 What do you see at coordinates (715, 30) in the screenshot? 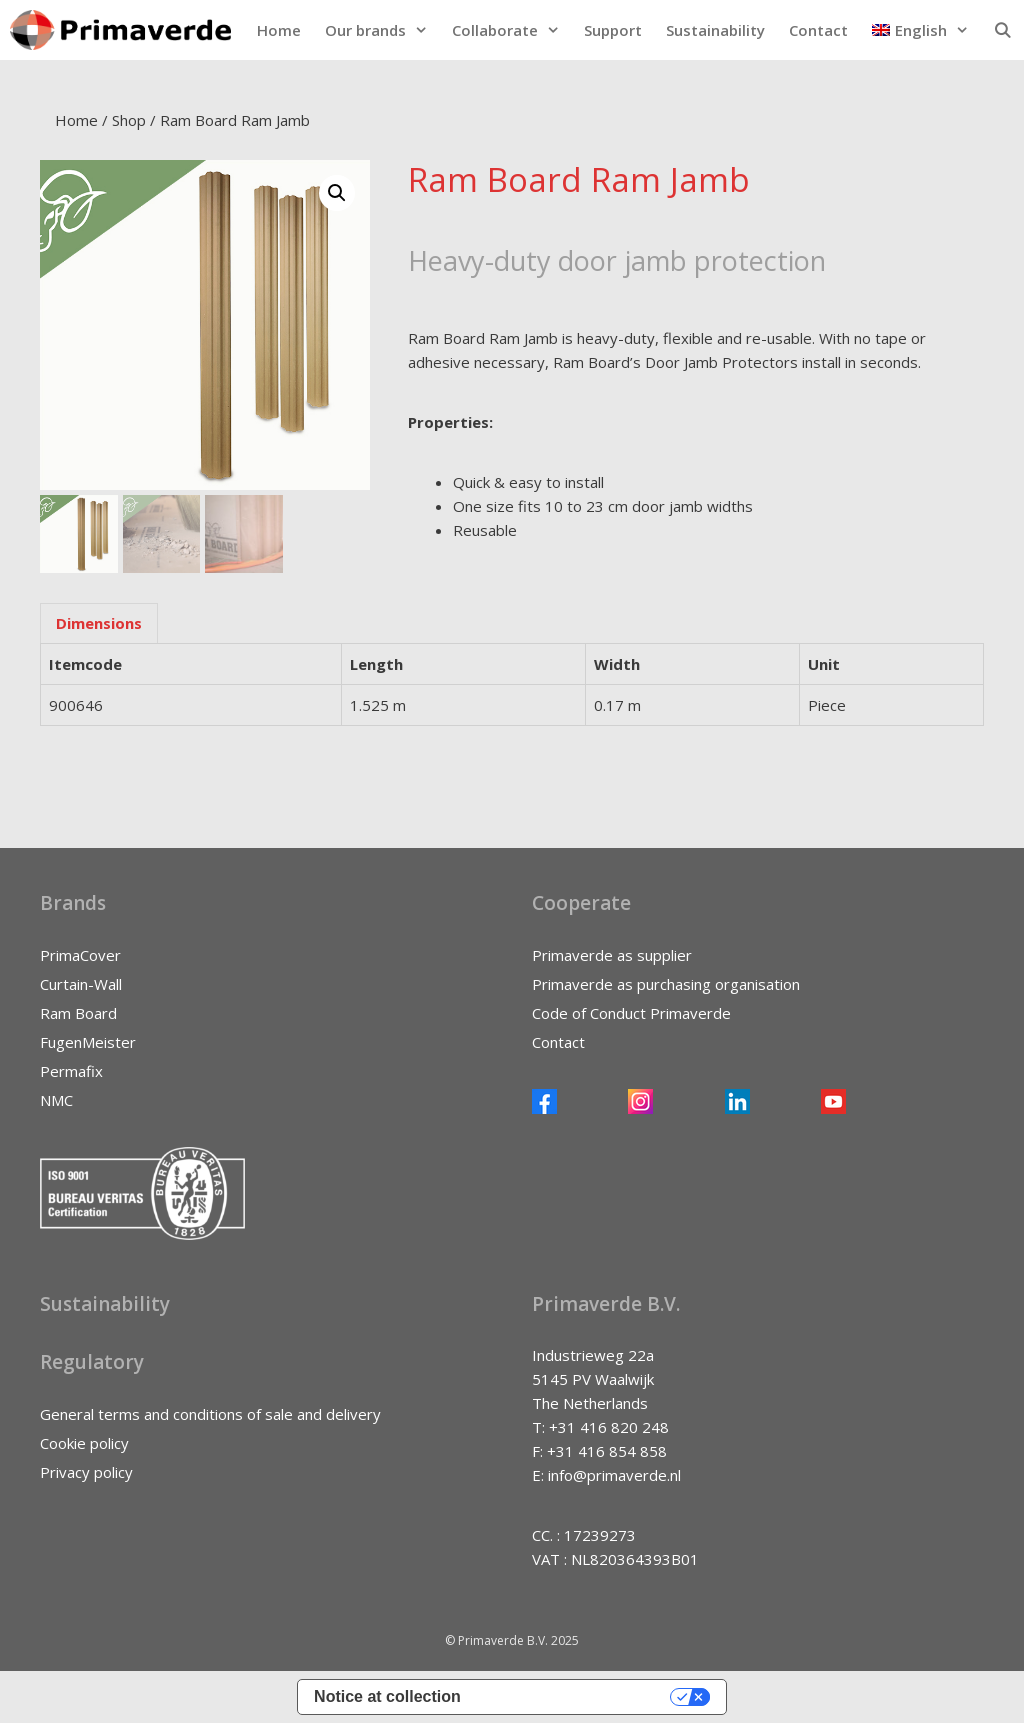
I see `Sustainability` at bounding box center [715, 30].